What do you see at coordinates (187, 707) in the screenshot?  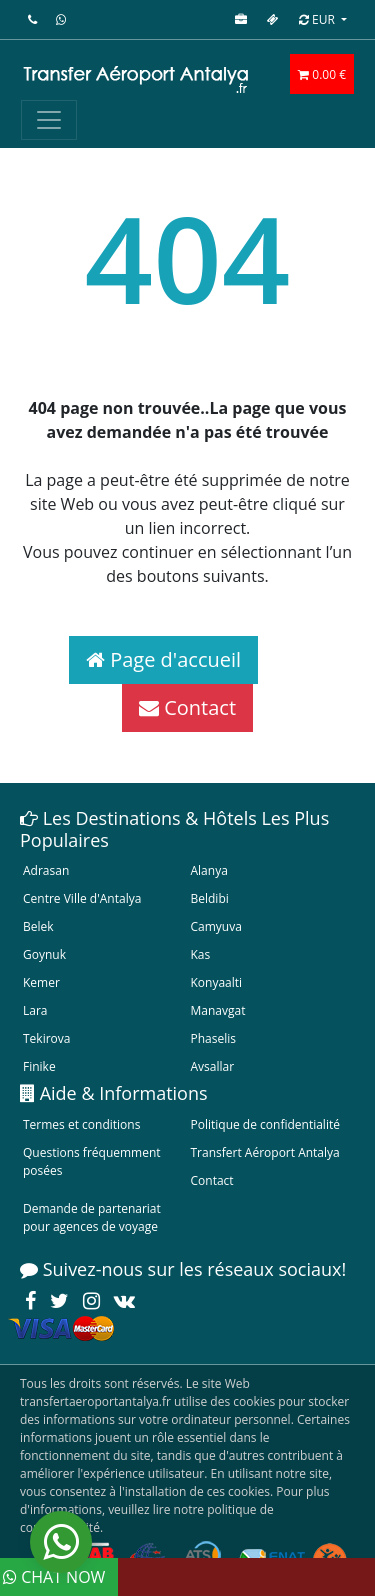 I see `Contact` at bounding box center [187, 707].